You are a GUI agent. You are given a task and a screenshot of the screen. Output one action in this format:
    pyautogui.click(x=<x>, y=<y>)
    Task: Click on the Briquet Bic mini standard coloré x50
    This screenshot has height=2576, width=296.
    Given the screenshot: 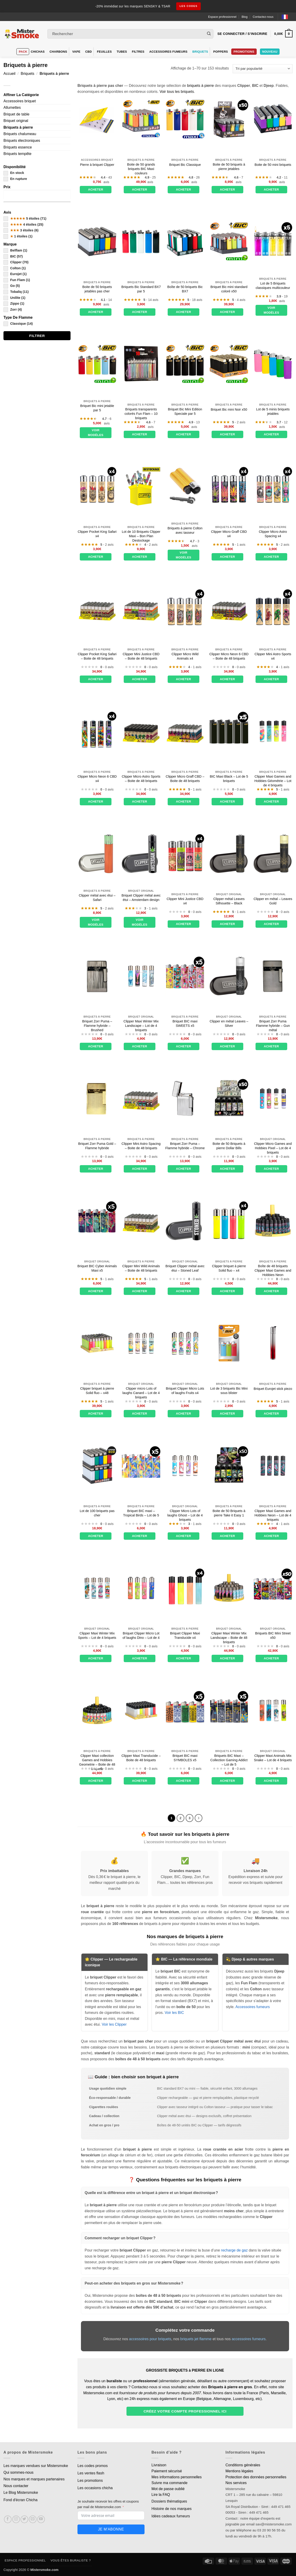 What is the action you would take?
    pyautogui.click(x=228, y=289)
    